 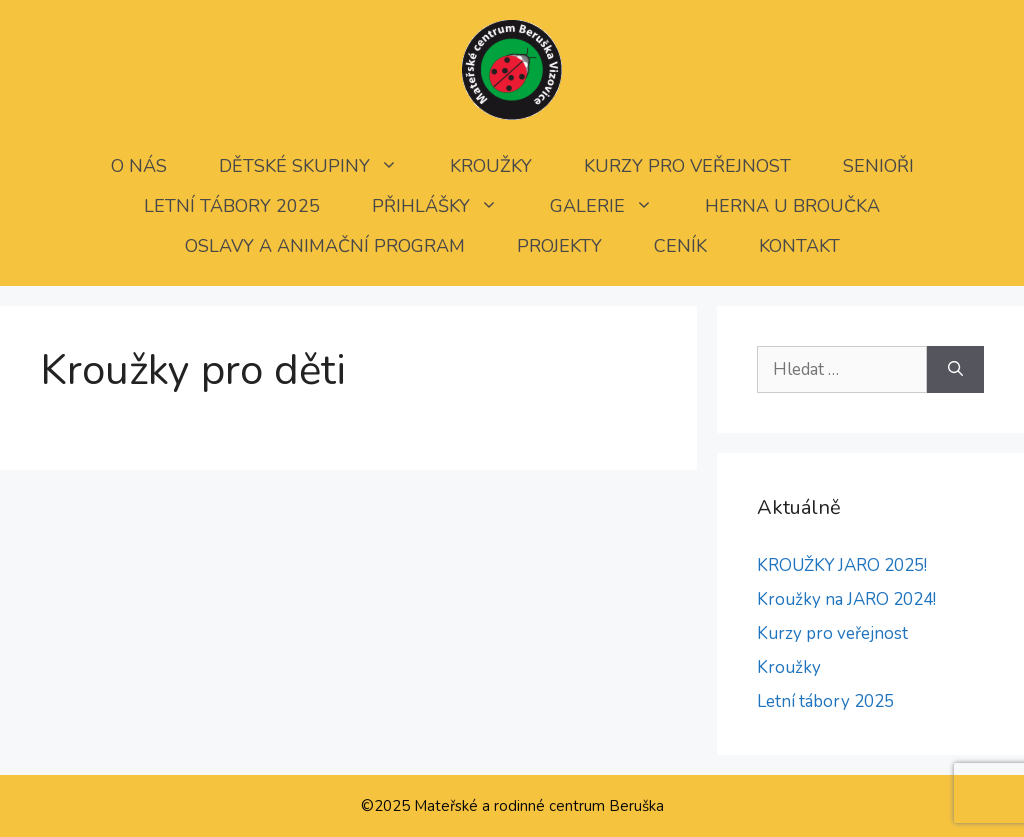 I want to click on Kontakt, so click(x=799, y=246).